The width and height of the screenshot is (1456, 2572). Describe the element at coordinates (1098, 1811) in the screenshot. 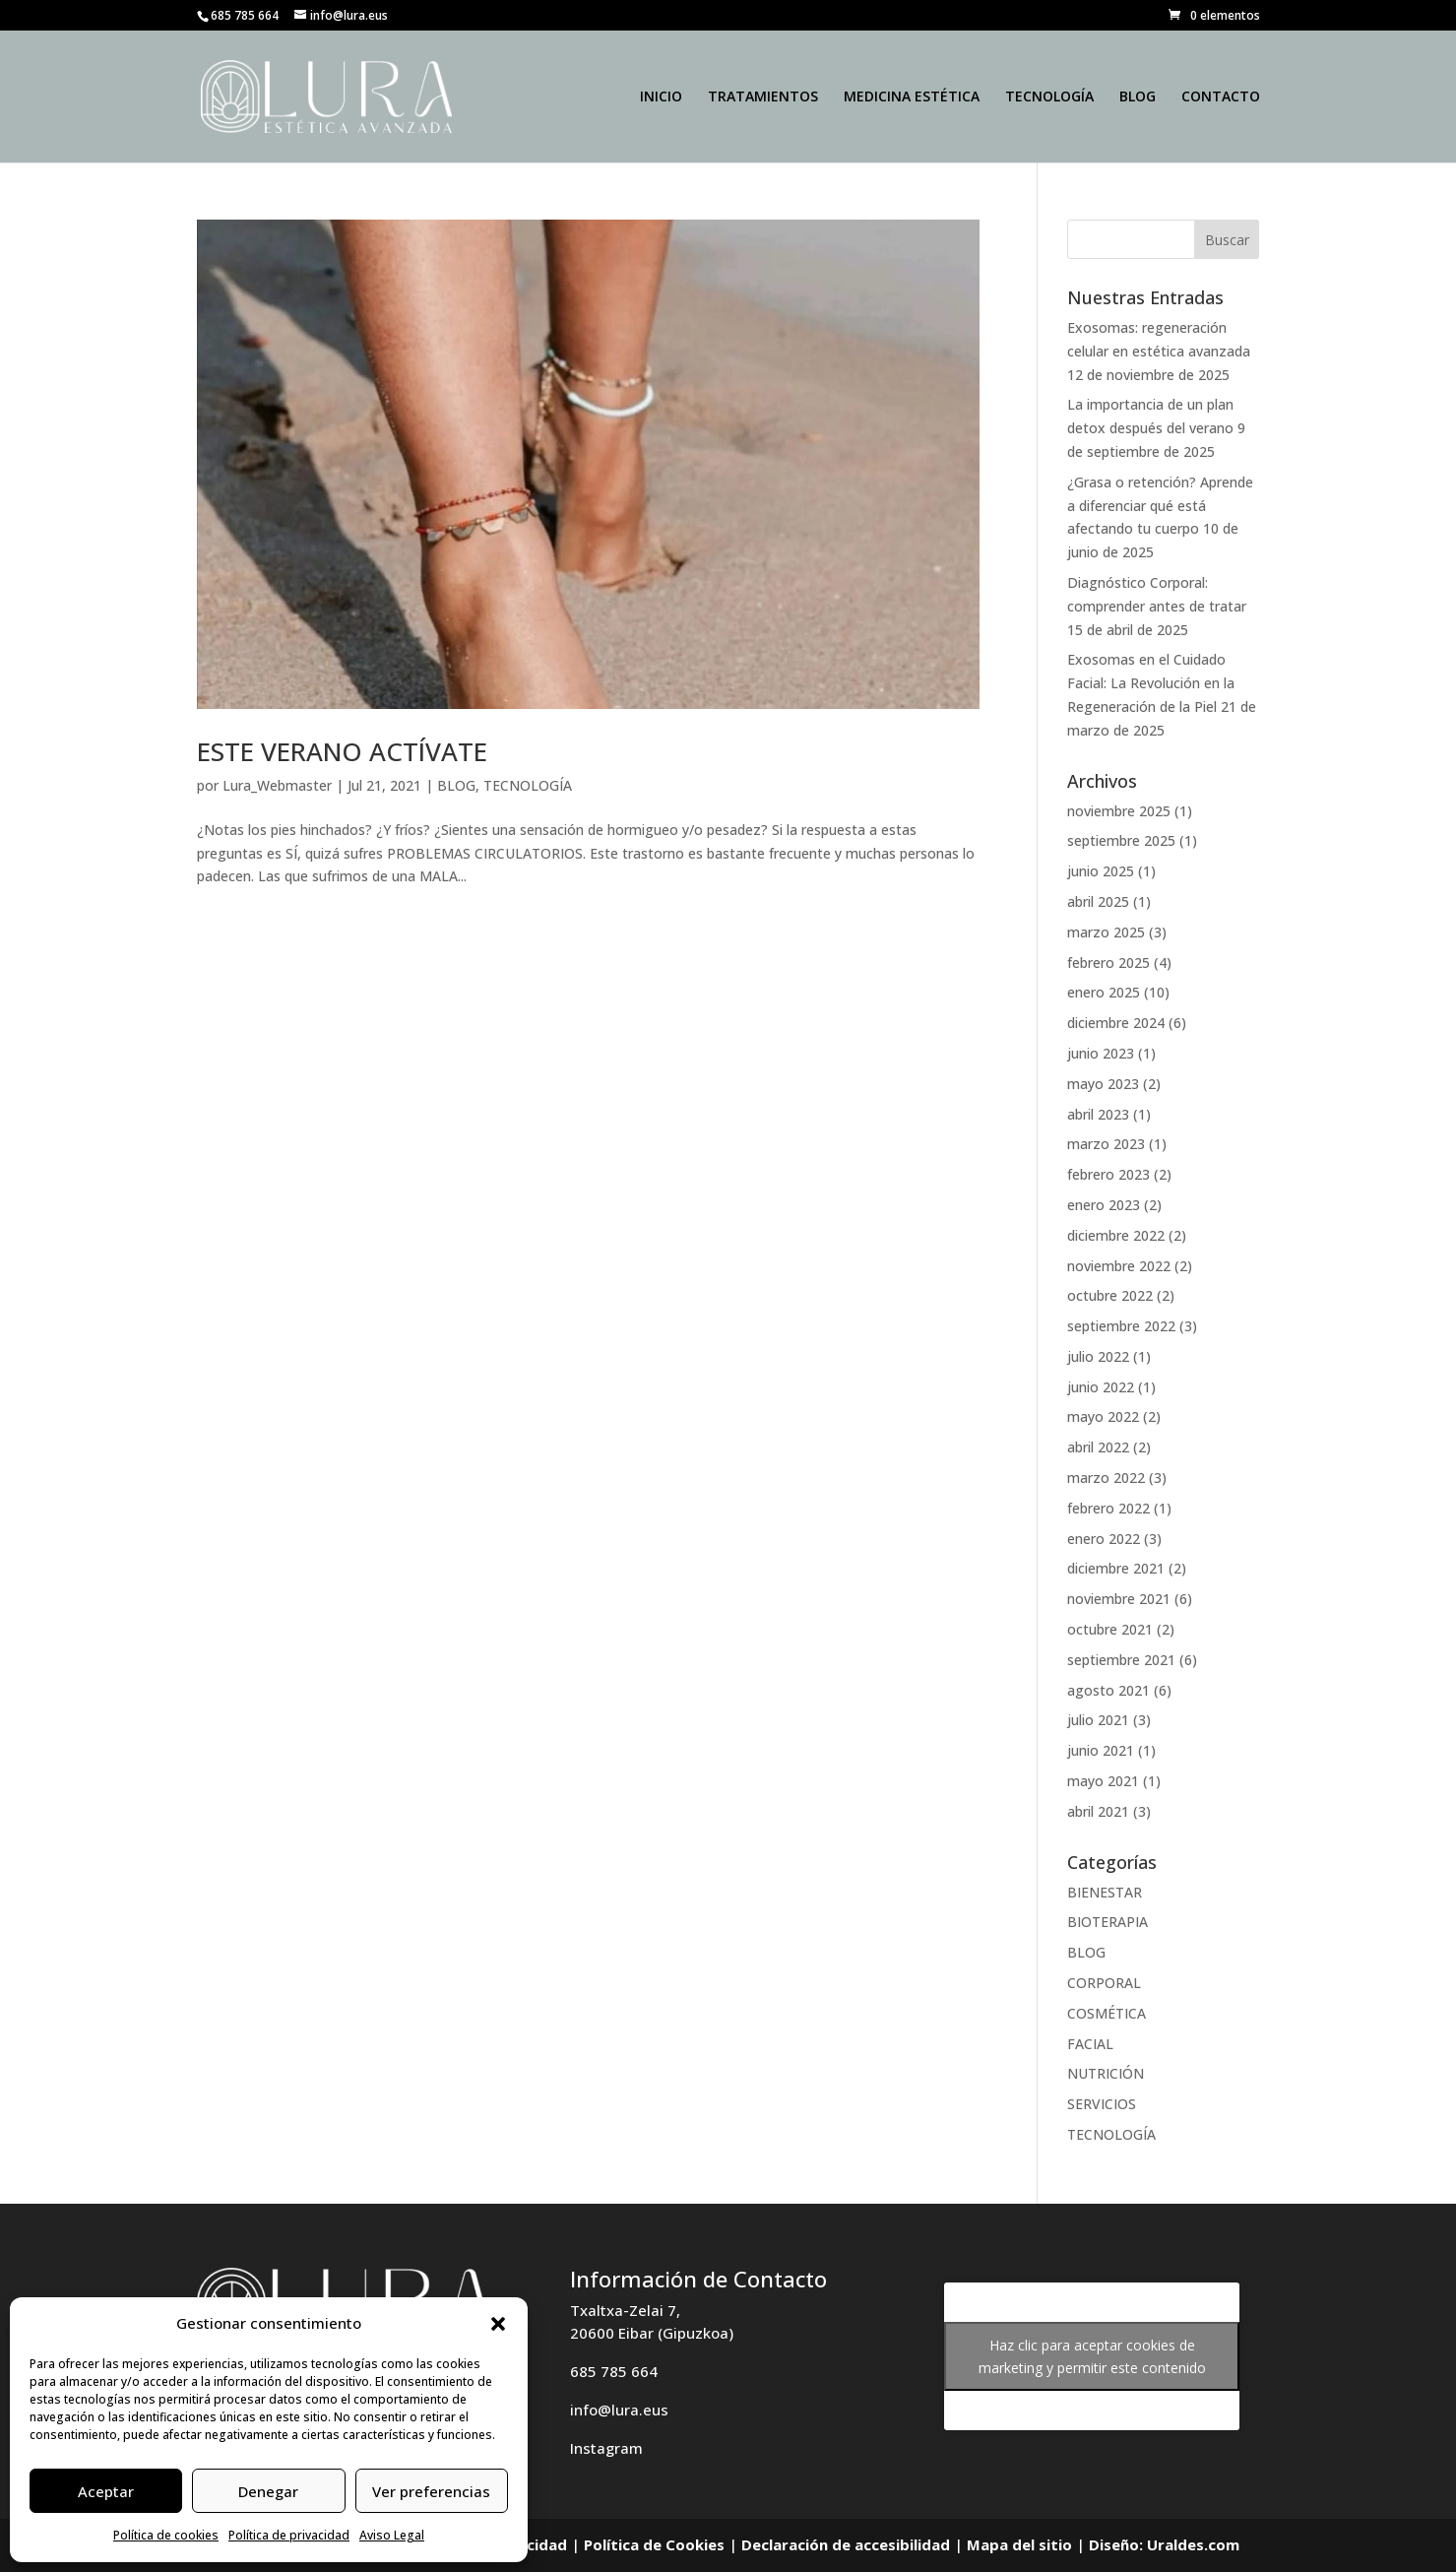

I see `abril 2021` at that location.